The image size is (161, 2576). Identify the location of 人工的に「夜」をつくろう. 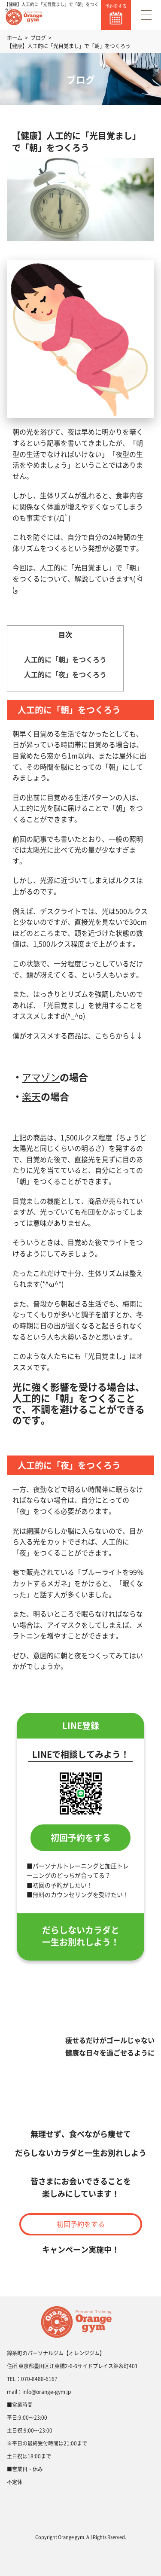
(65, 674).